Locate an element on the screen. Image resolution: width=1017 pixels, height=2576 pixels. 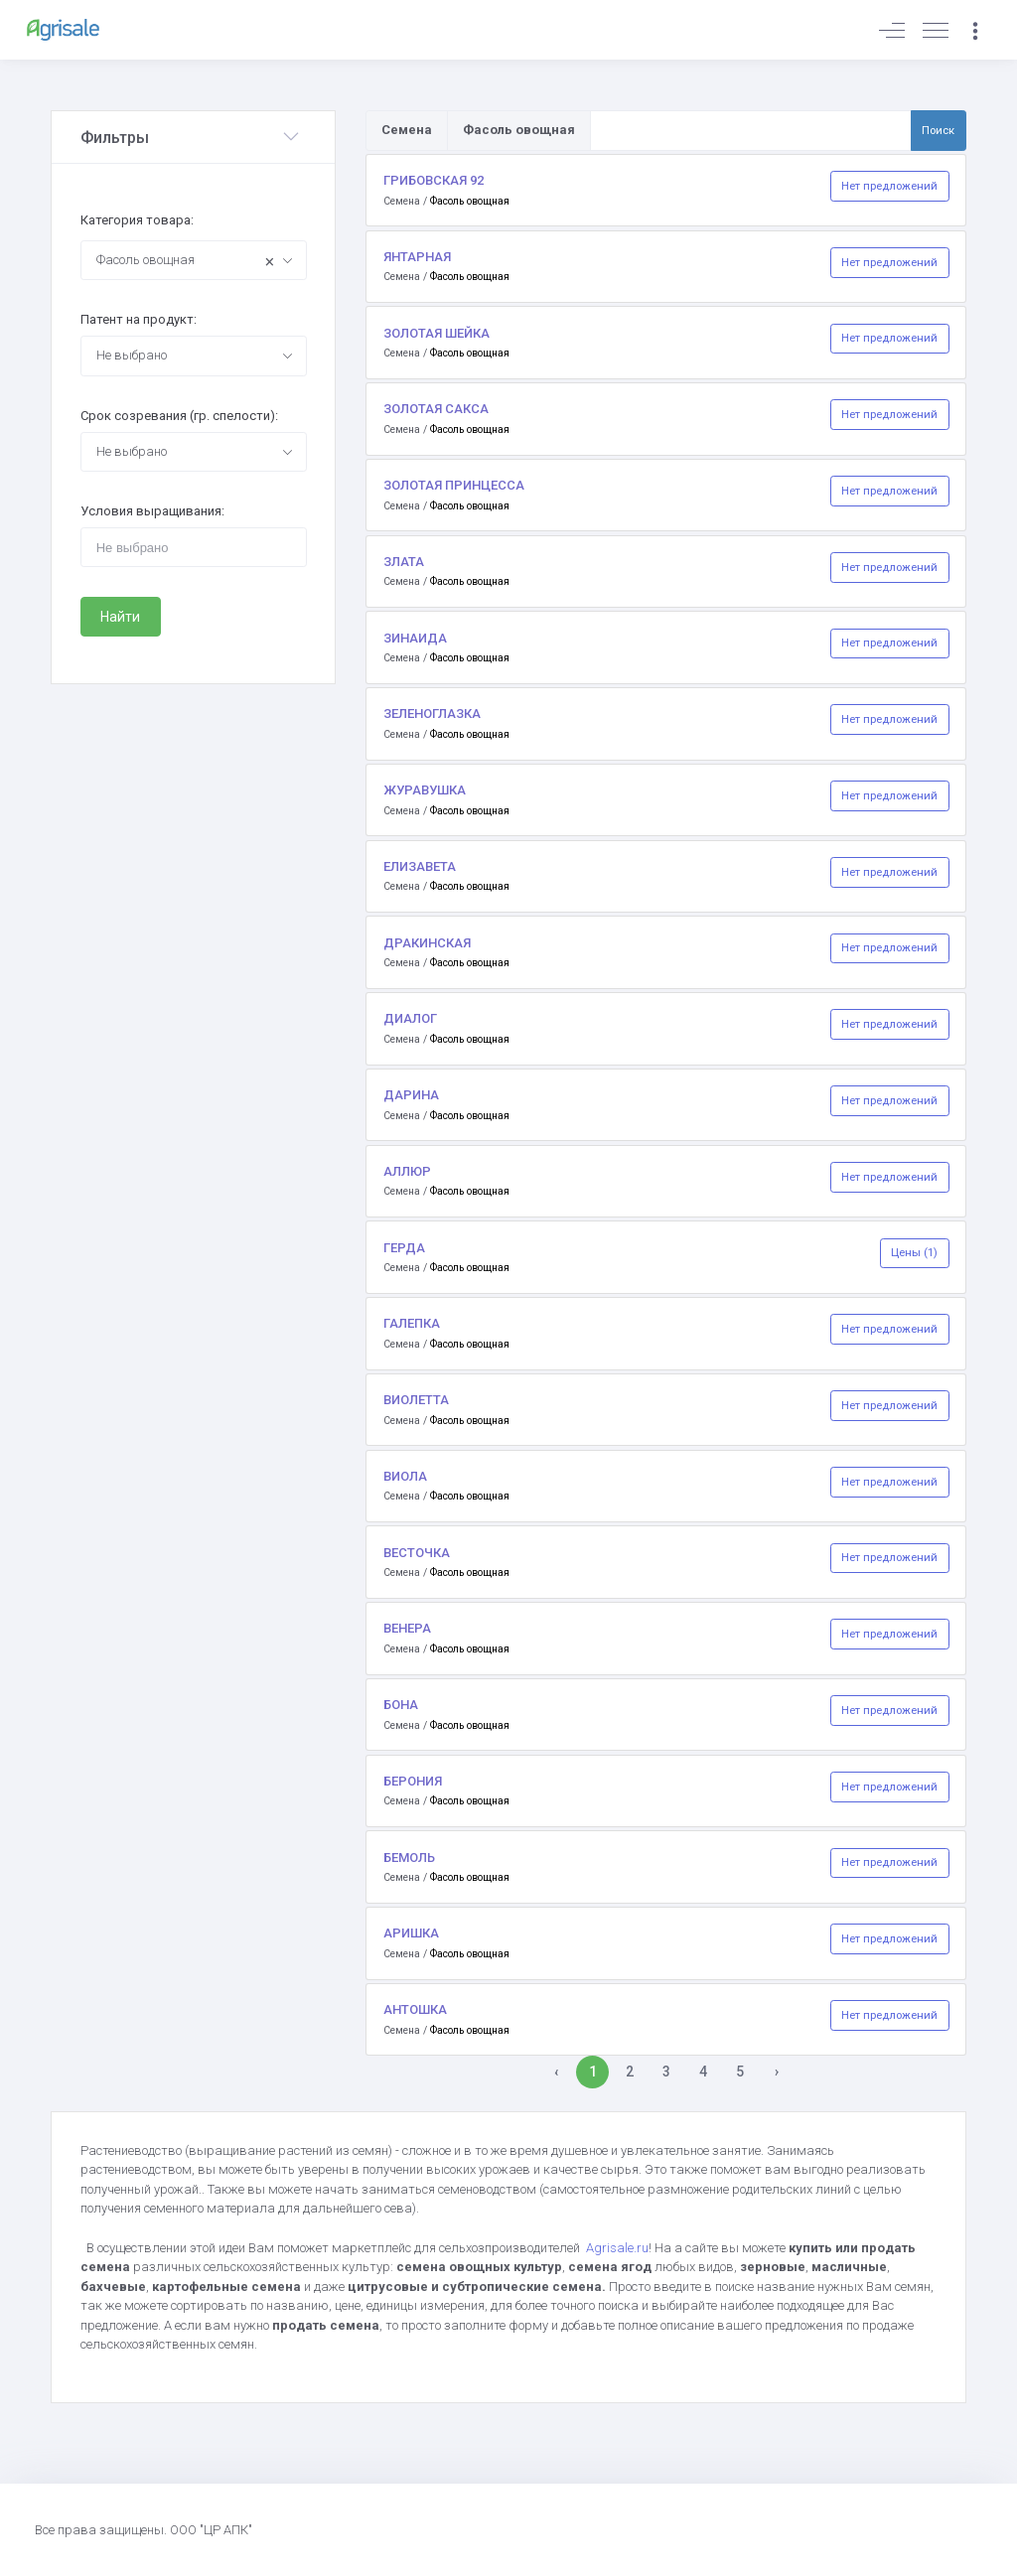
ГАЛЕПКА is located at coordinates (411, 1323).